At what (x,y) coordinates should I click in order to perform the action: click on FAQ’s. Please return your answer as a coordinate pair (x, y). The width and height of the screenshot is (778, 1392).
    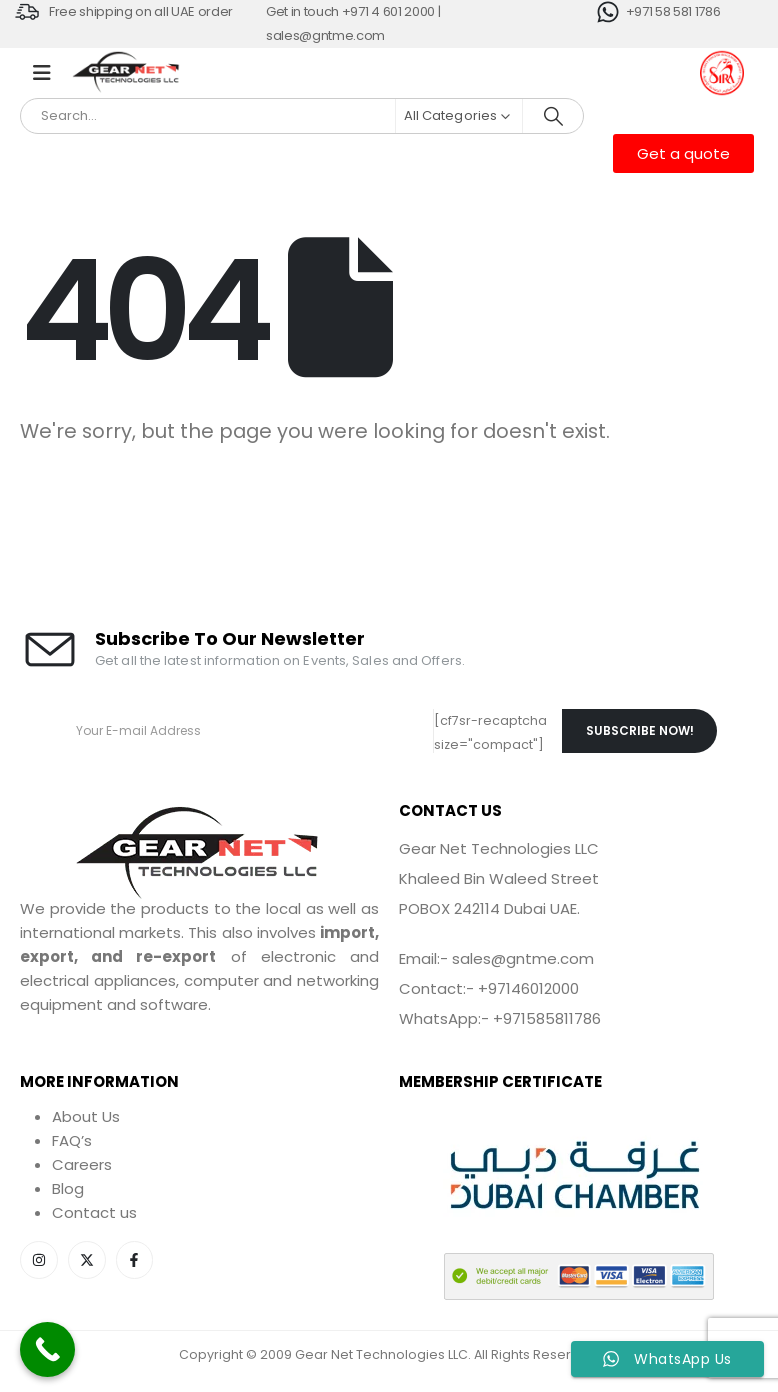
    Looking at the image, I should click on (72, 1140).